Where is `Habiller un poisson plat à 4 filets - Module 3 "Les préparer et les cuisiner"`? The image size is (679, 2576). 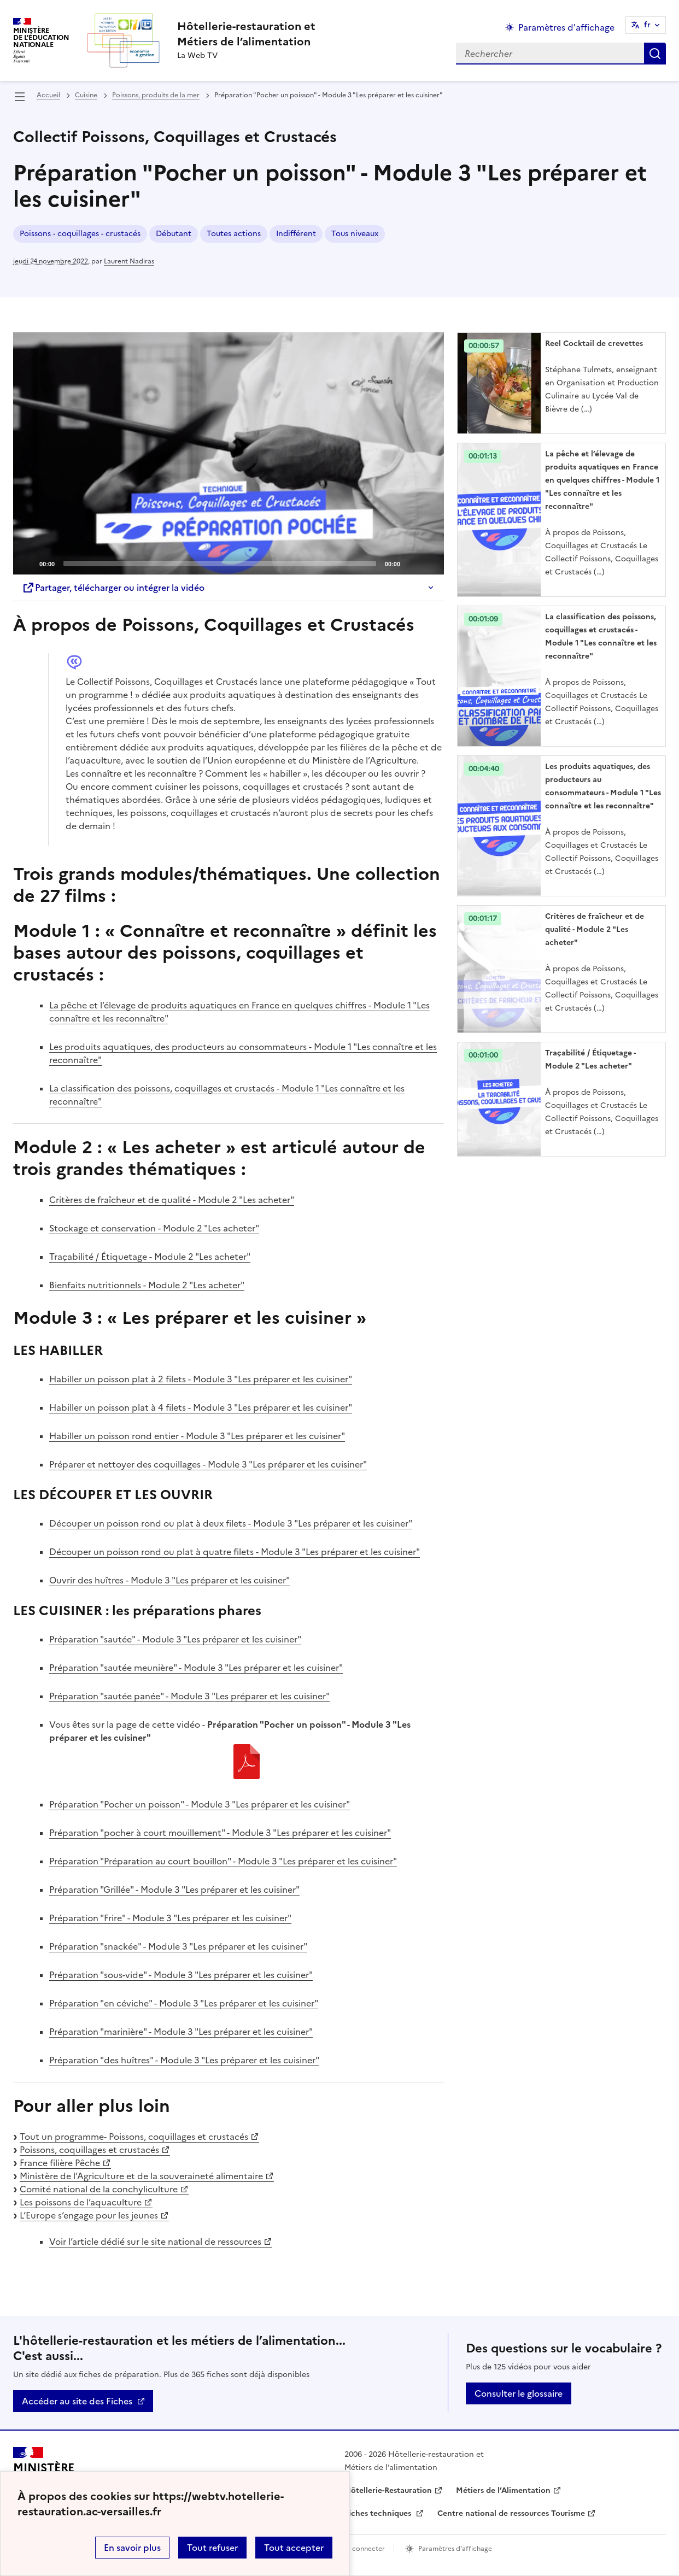
Habiller un poisson plat à 4 filets - Module 3 "Les préparer et les cuisiner" is located at coordinates (200, 1407).